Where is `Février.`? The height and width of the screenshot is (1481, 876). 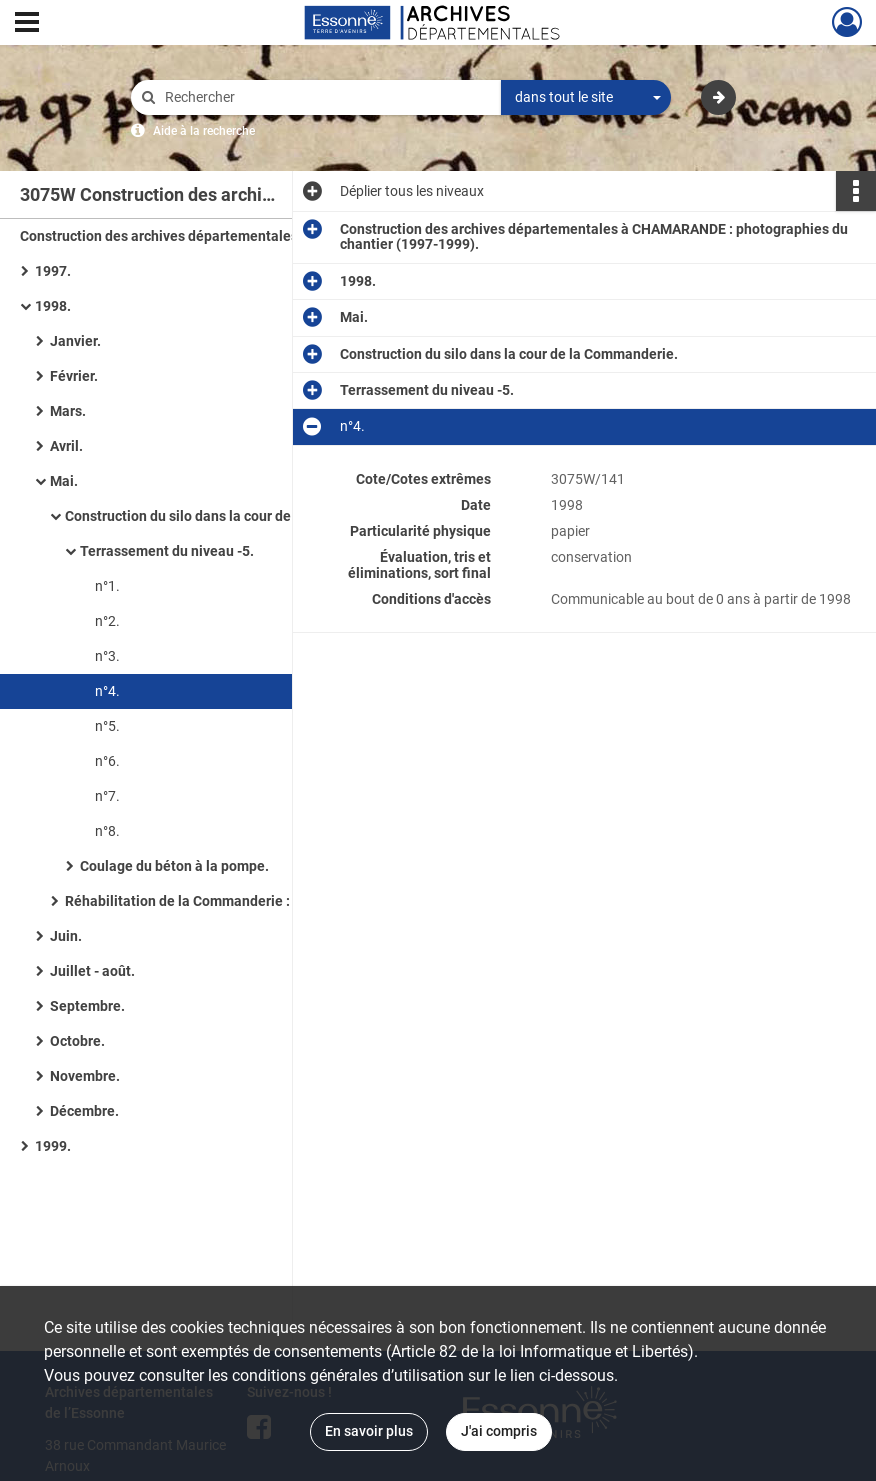 Février. is located at coordinates (74, 376).